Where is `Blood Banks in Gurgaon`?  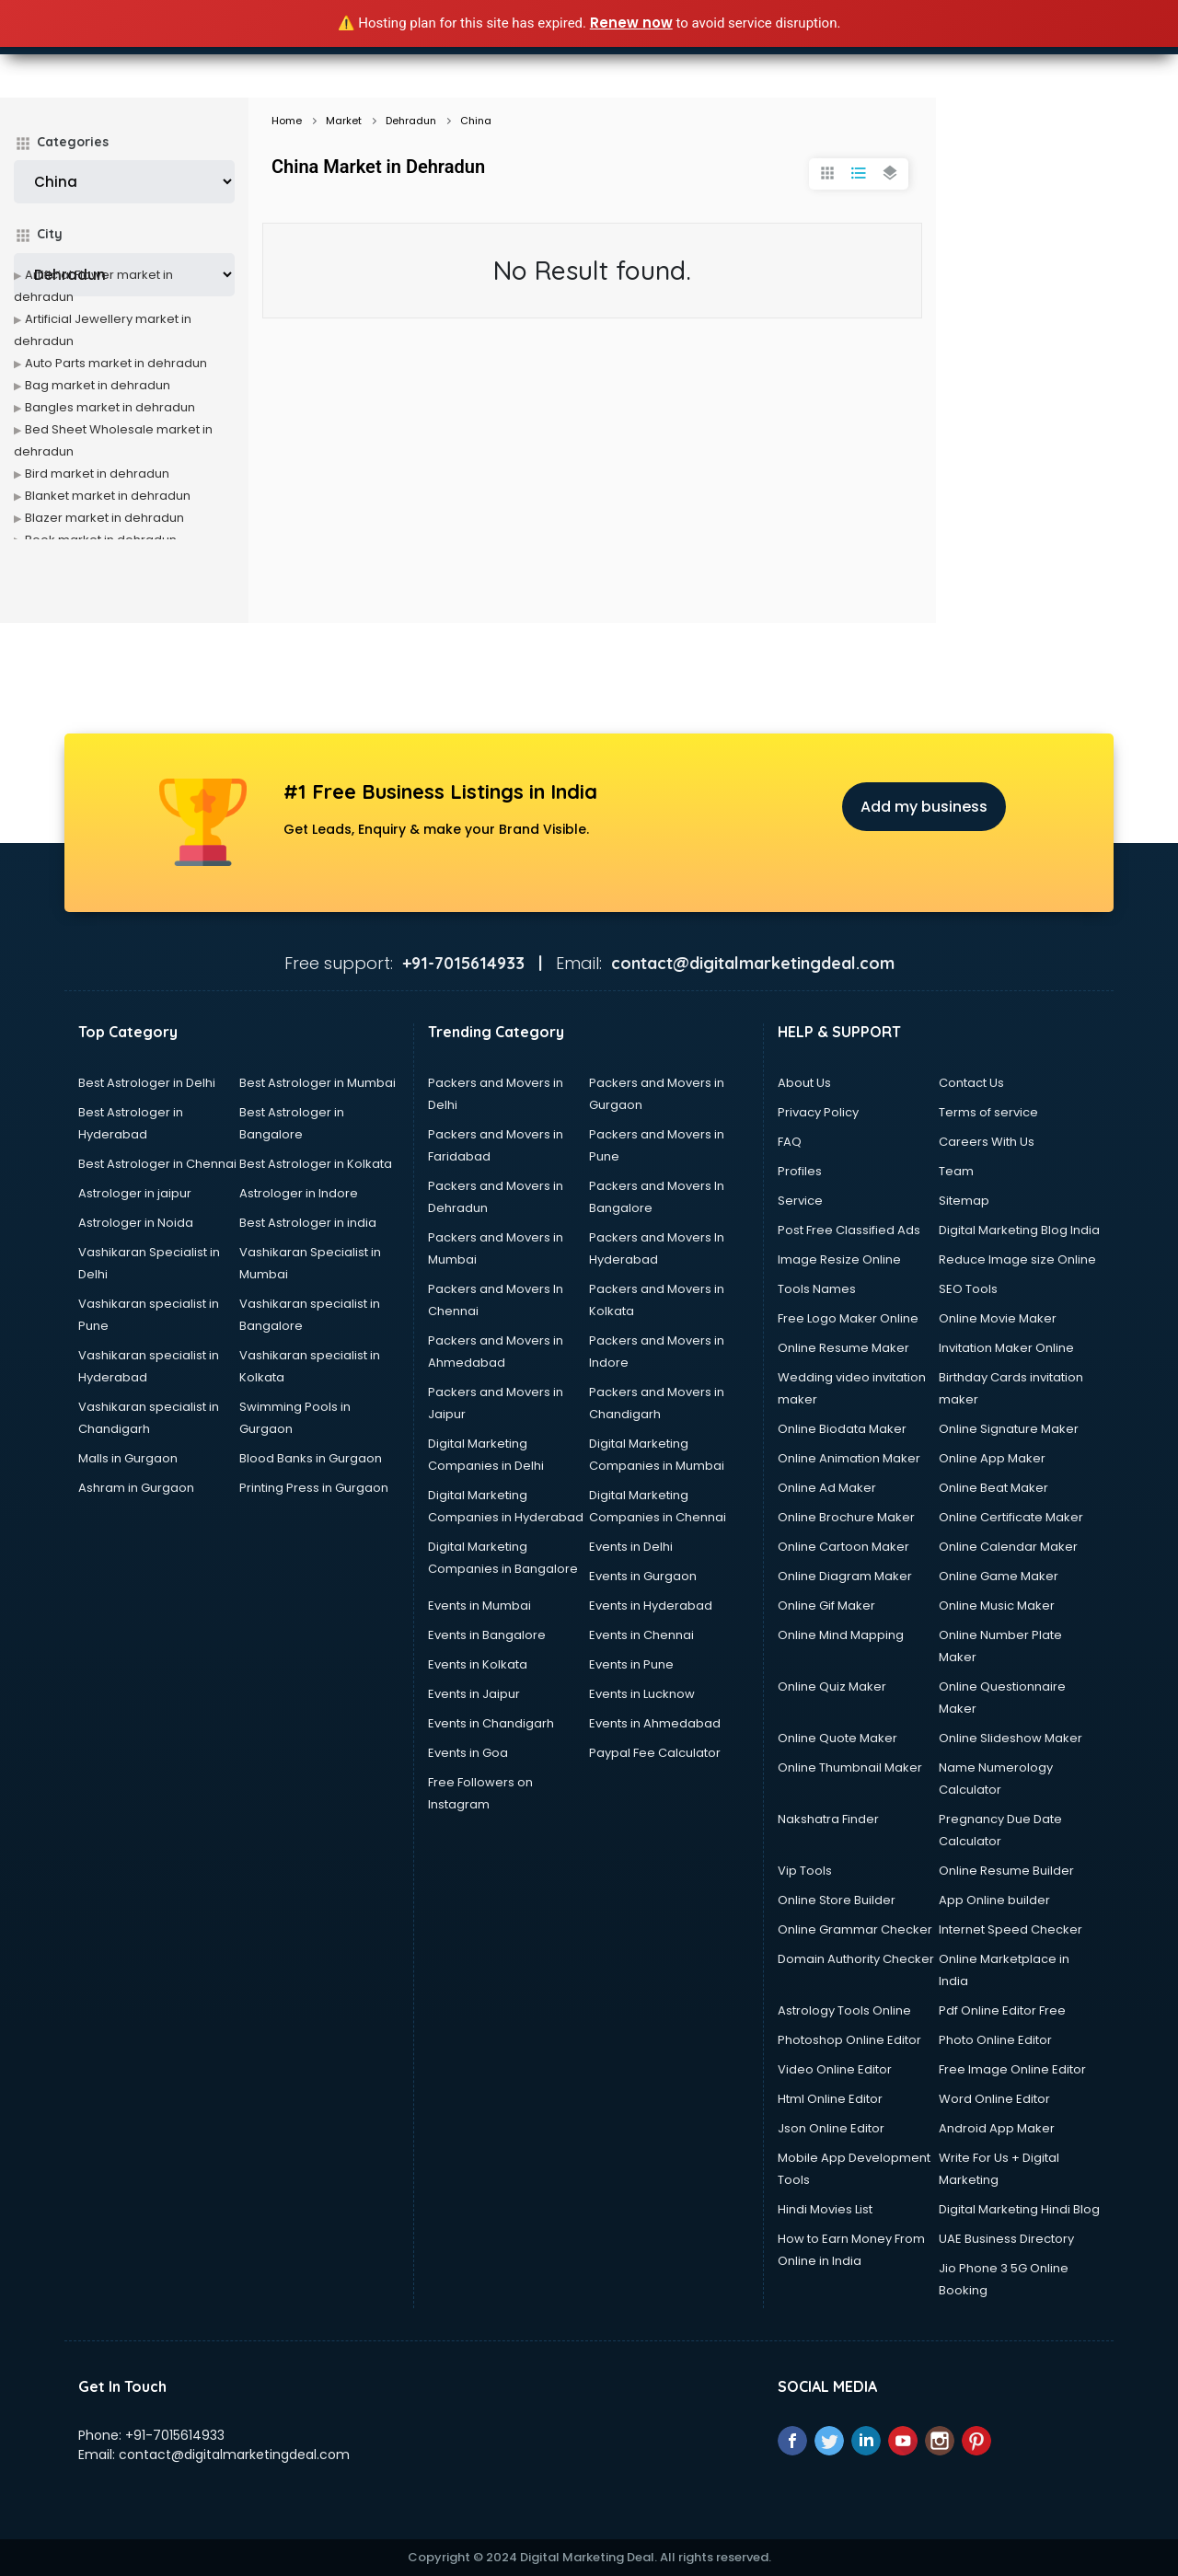 Blood Banks in Gurgaon is located at coordinates (310, 1458).